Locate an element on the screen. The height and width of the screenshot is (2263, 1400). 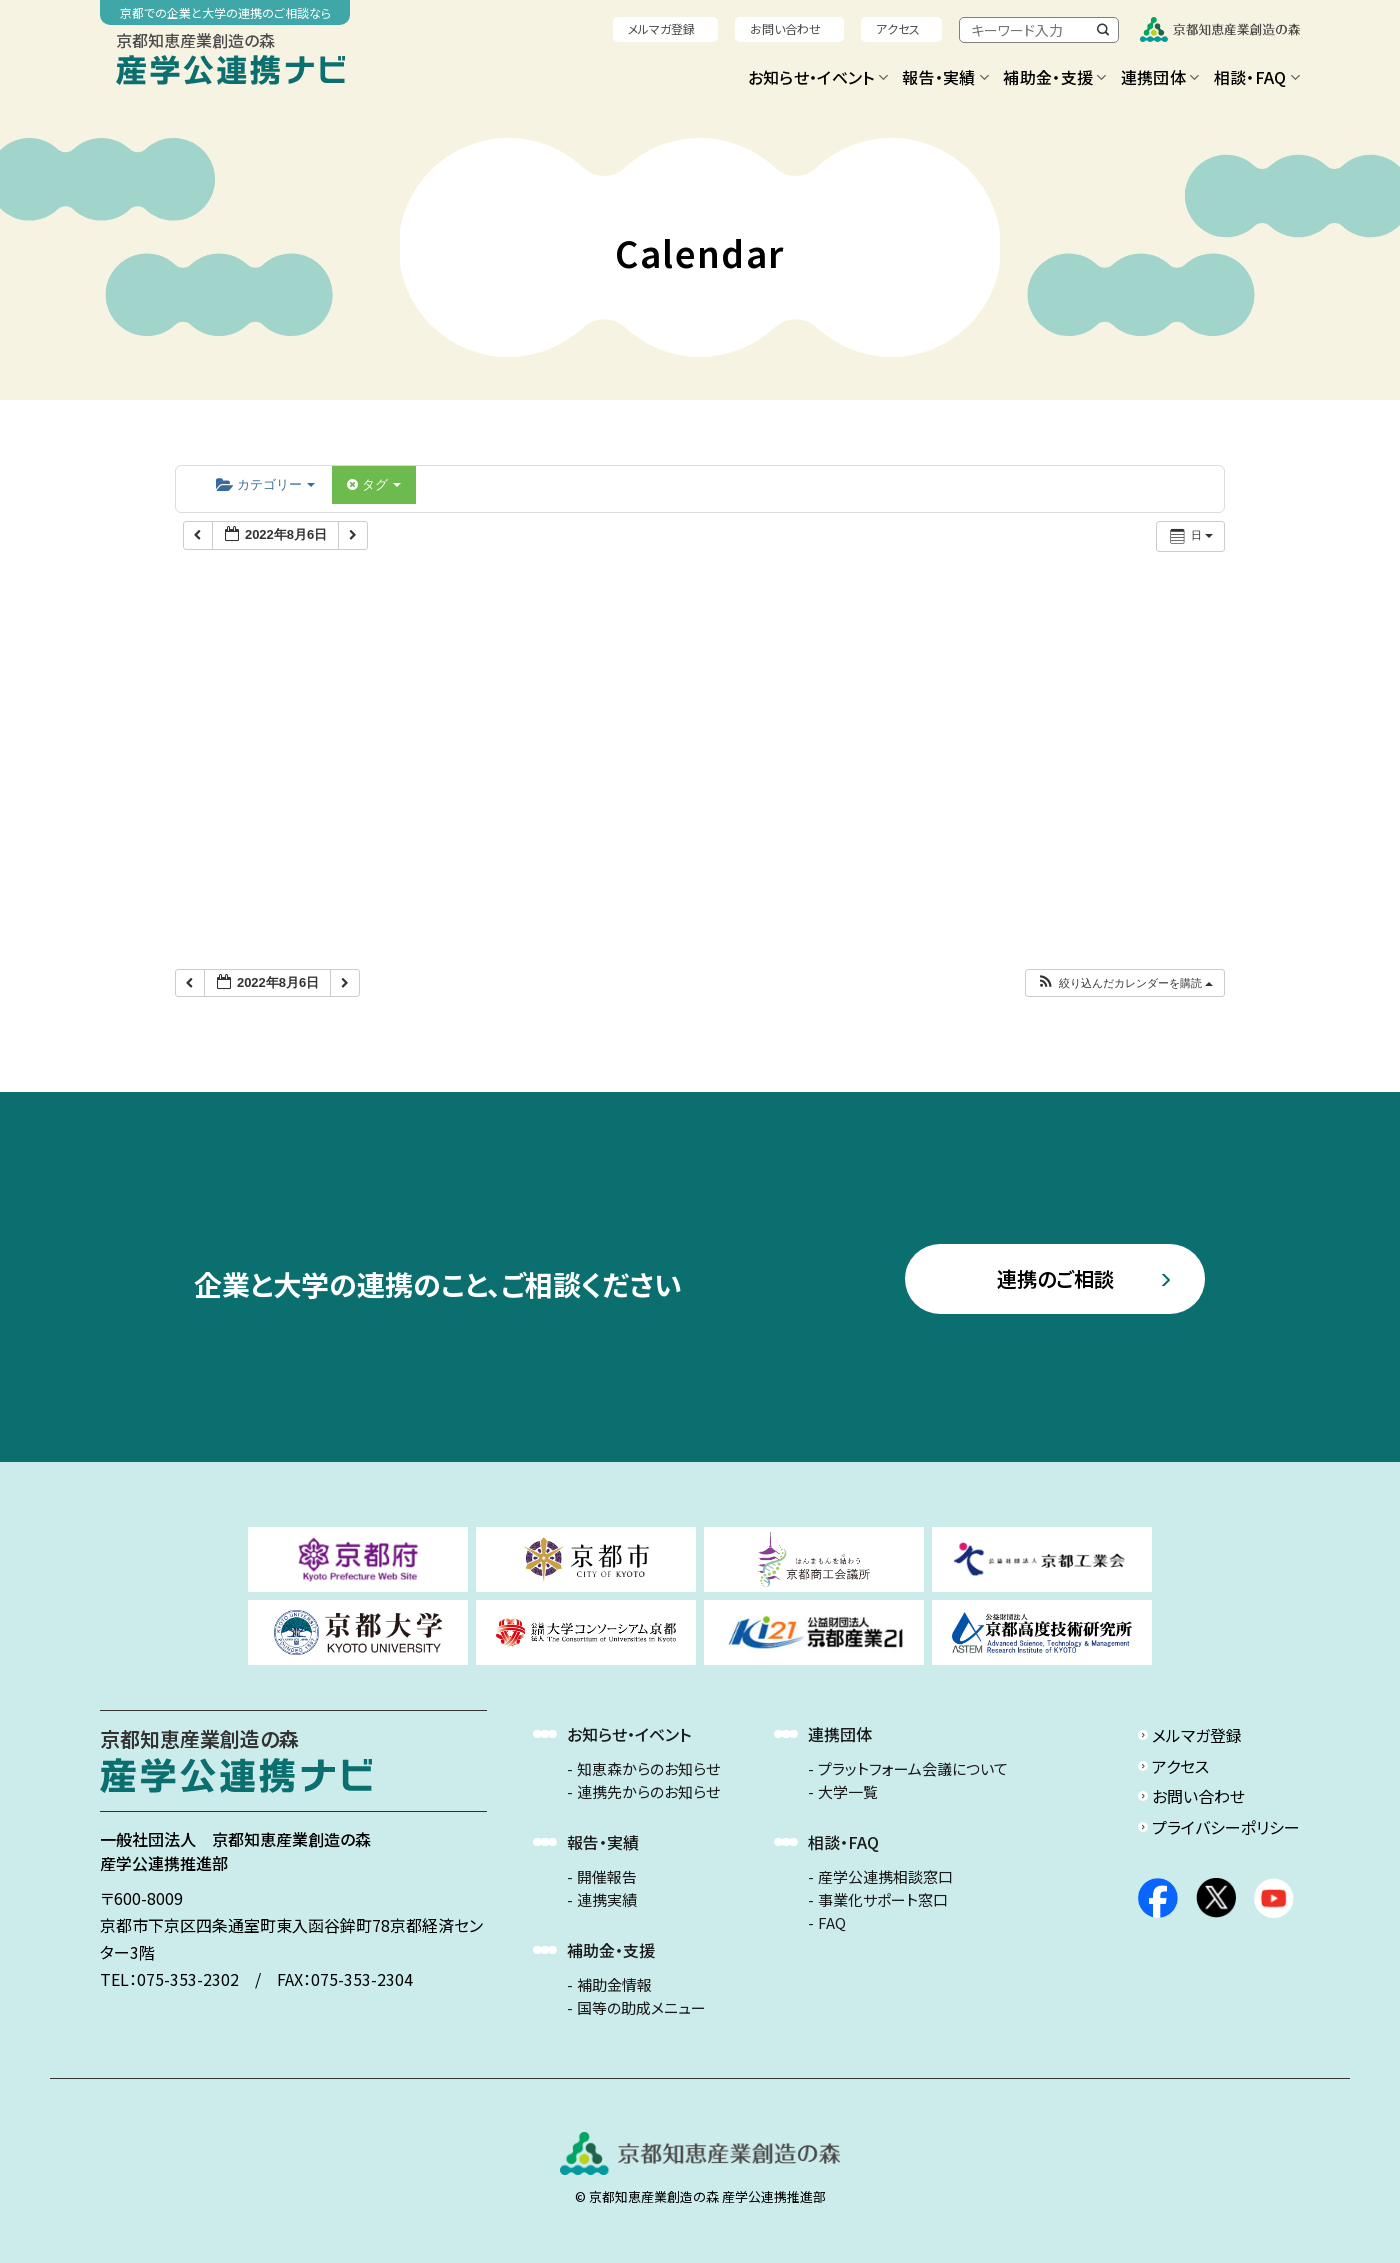
タグ is located at coordinates (374, 484).